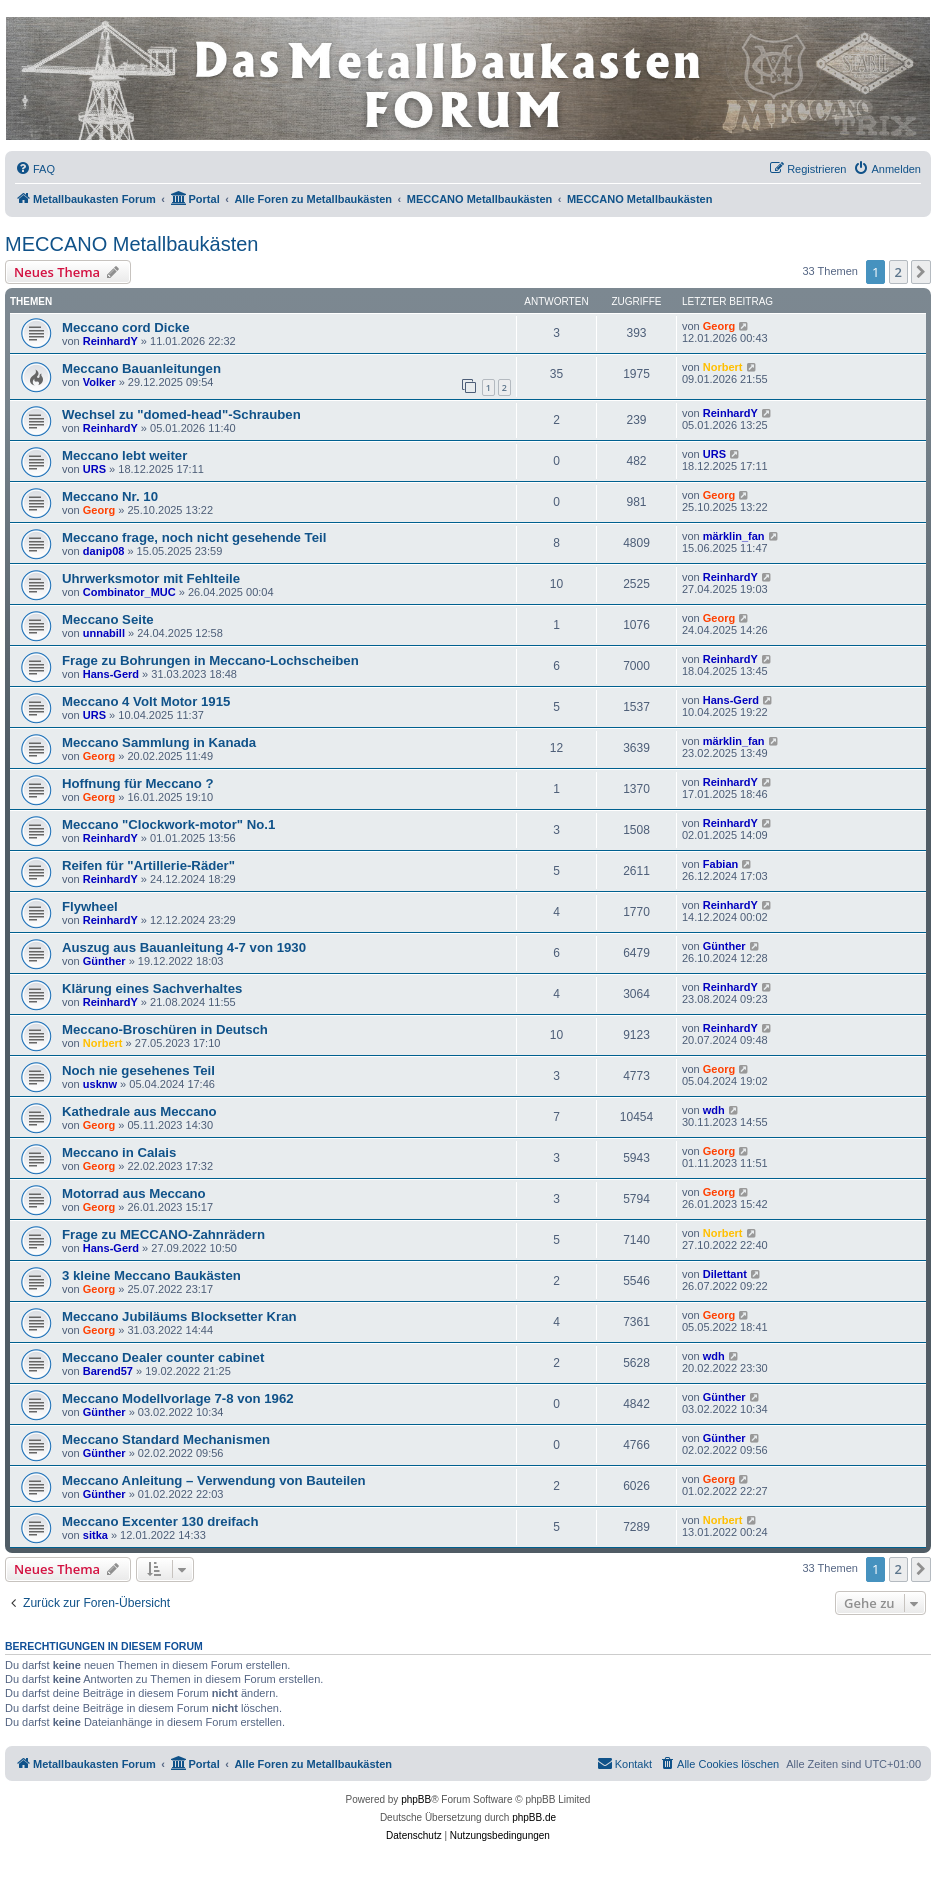 This screenshot has height=1903, width=936. What do you see at coordinates (416, 1799) in the screenshot?
I see `phpBB` at bounding box center [416, 1799].